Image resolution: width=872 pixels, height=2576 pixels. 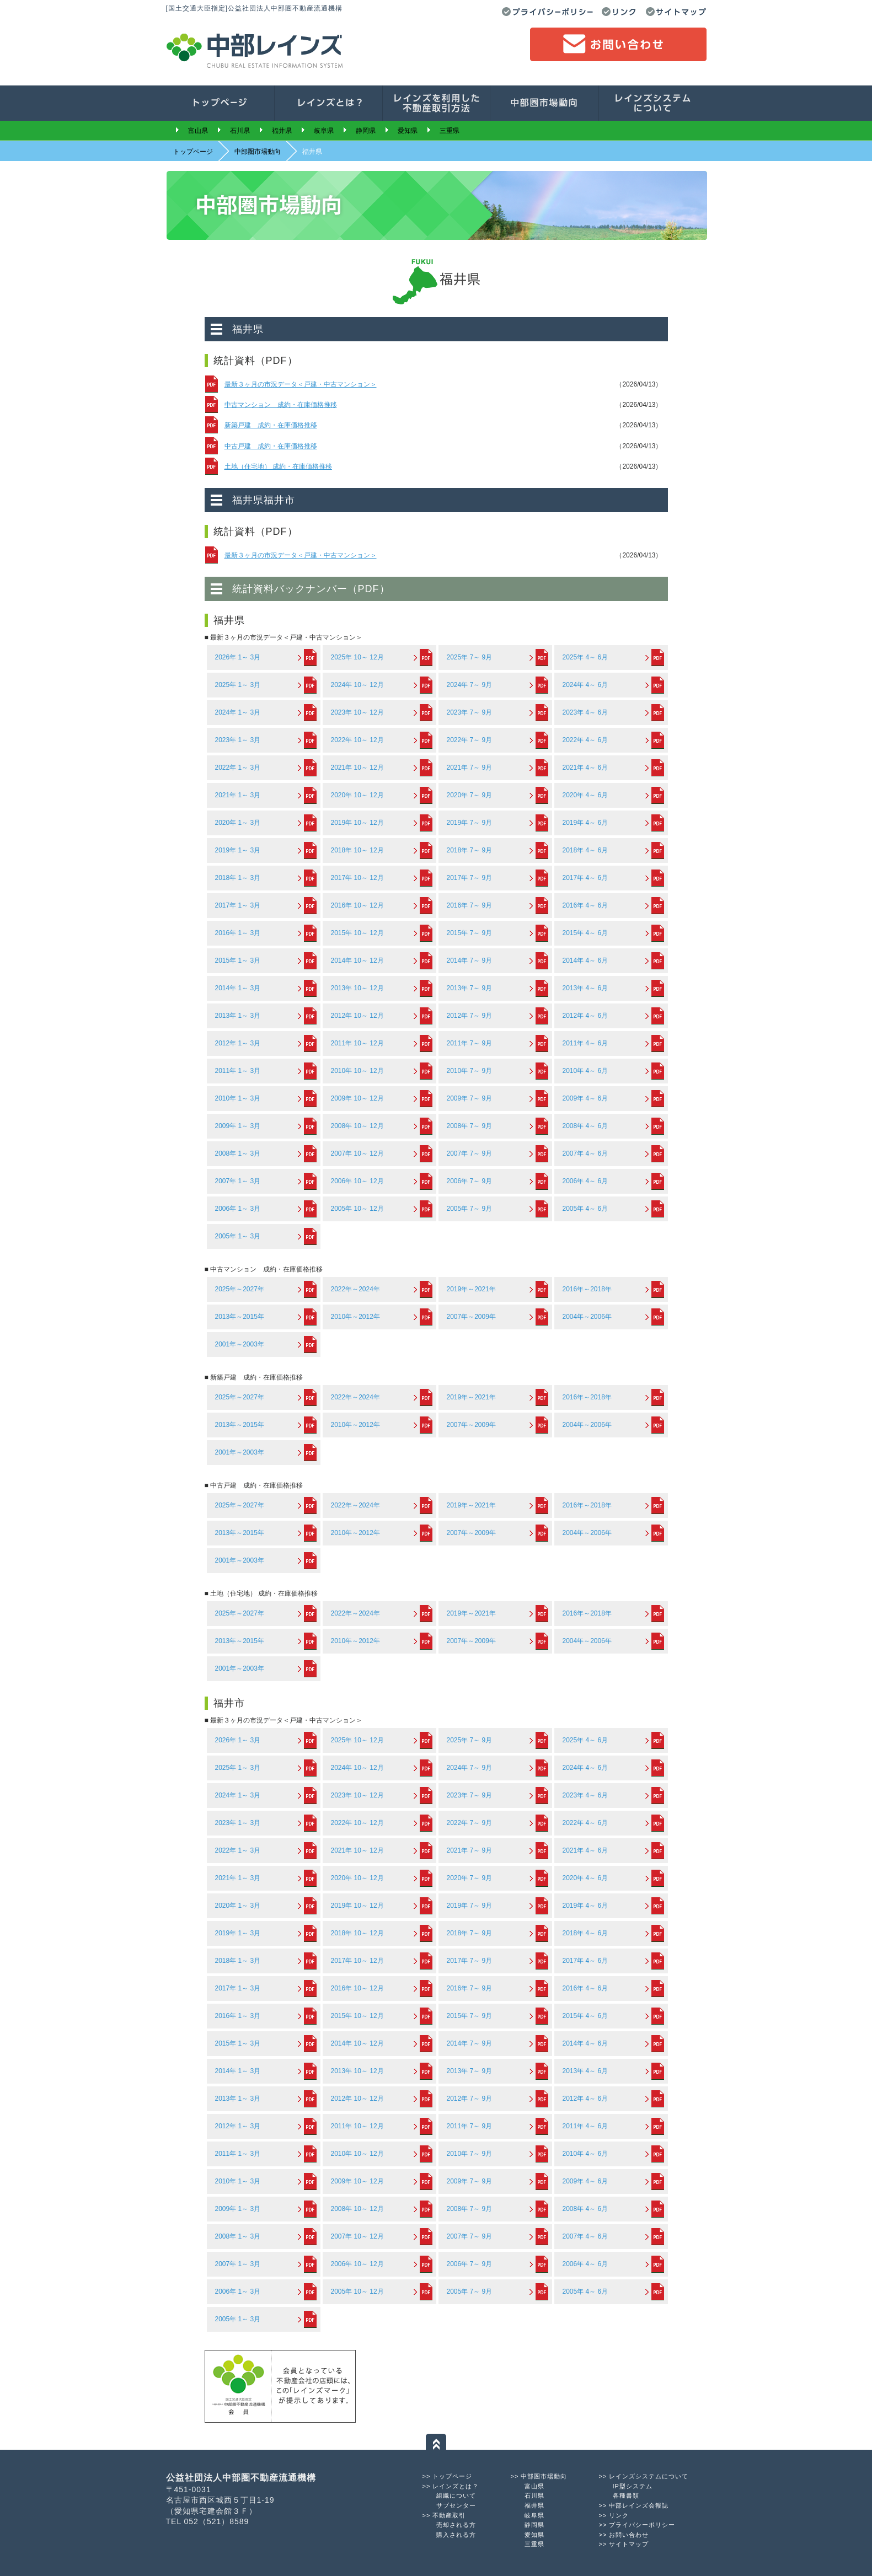 I want to click on 静岡県, so click(x=366, y=131).